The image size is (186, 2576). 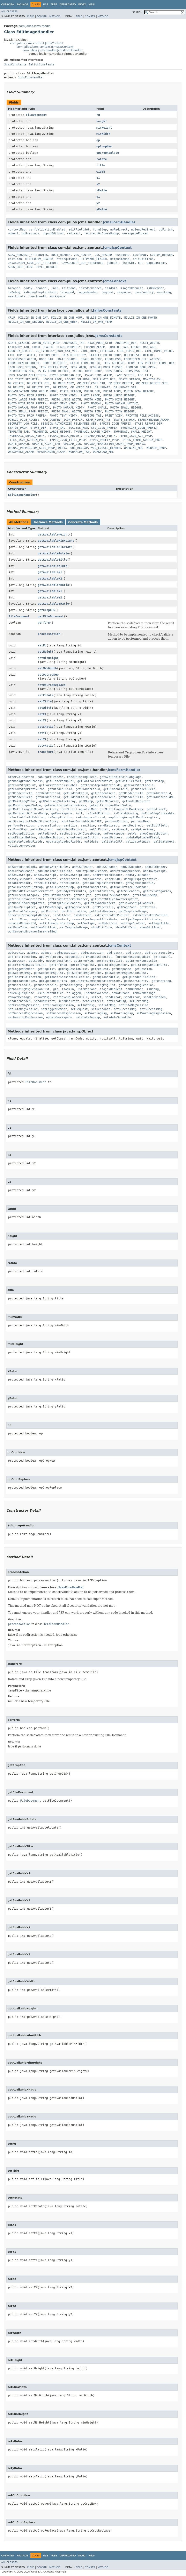 I want to click on setWarningMsgSession, so click(x=153, y=1013).